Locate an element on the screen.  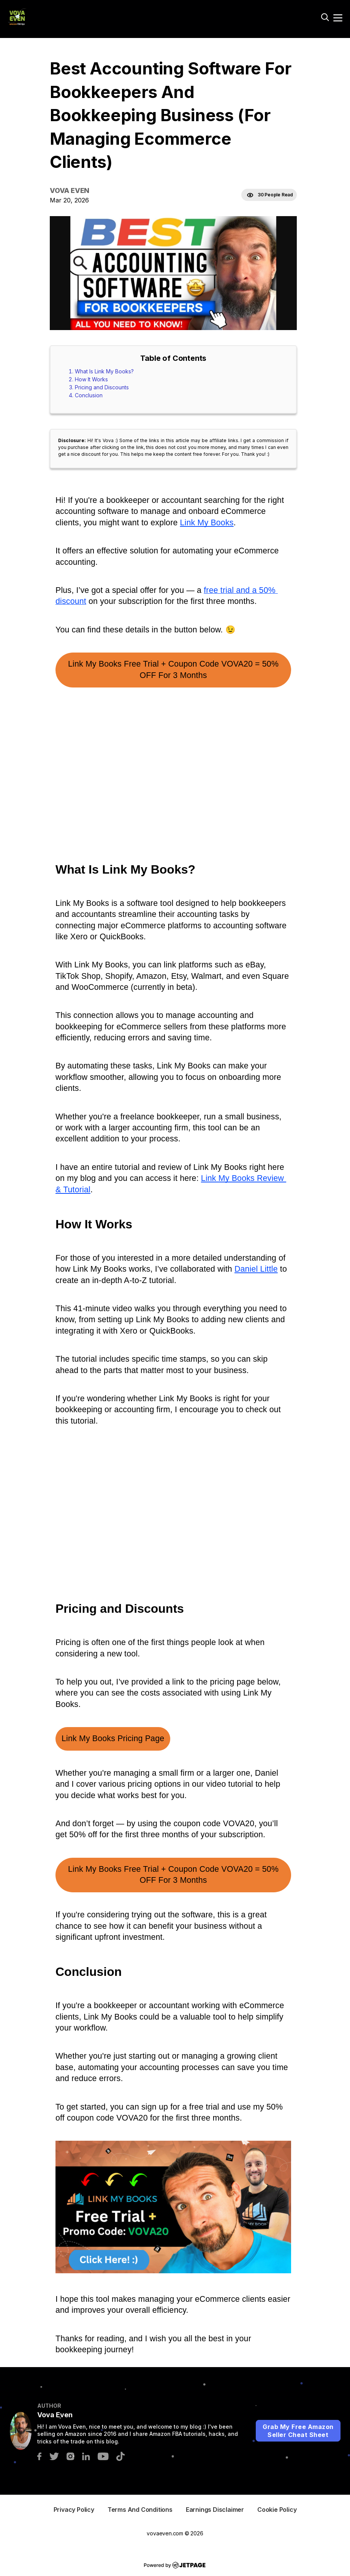
Pricing and Discounts is located at coordinates (102, 387).